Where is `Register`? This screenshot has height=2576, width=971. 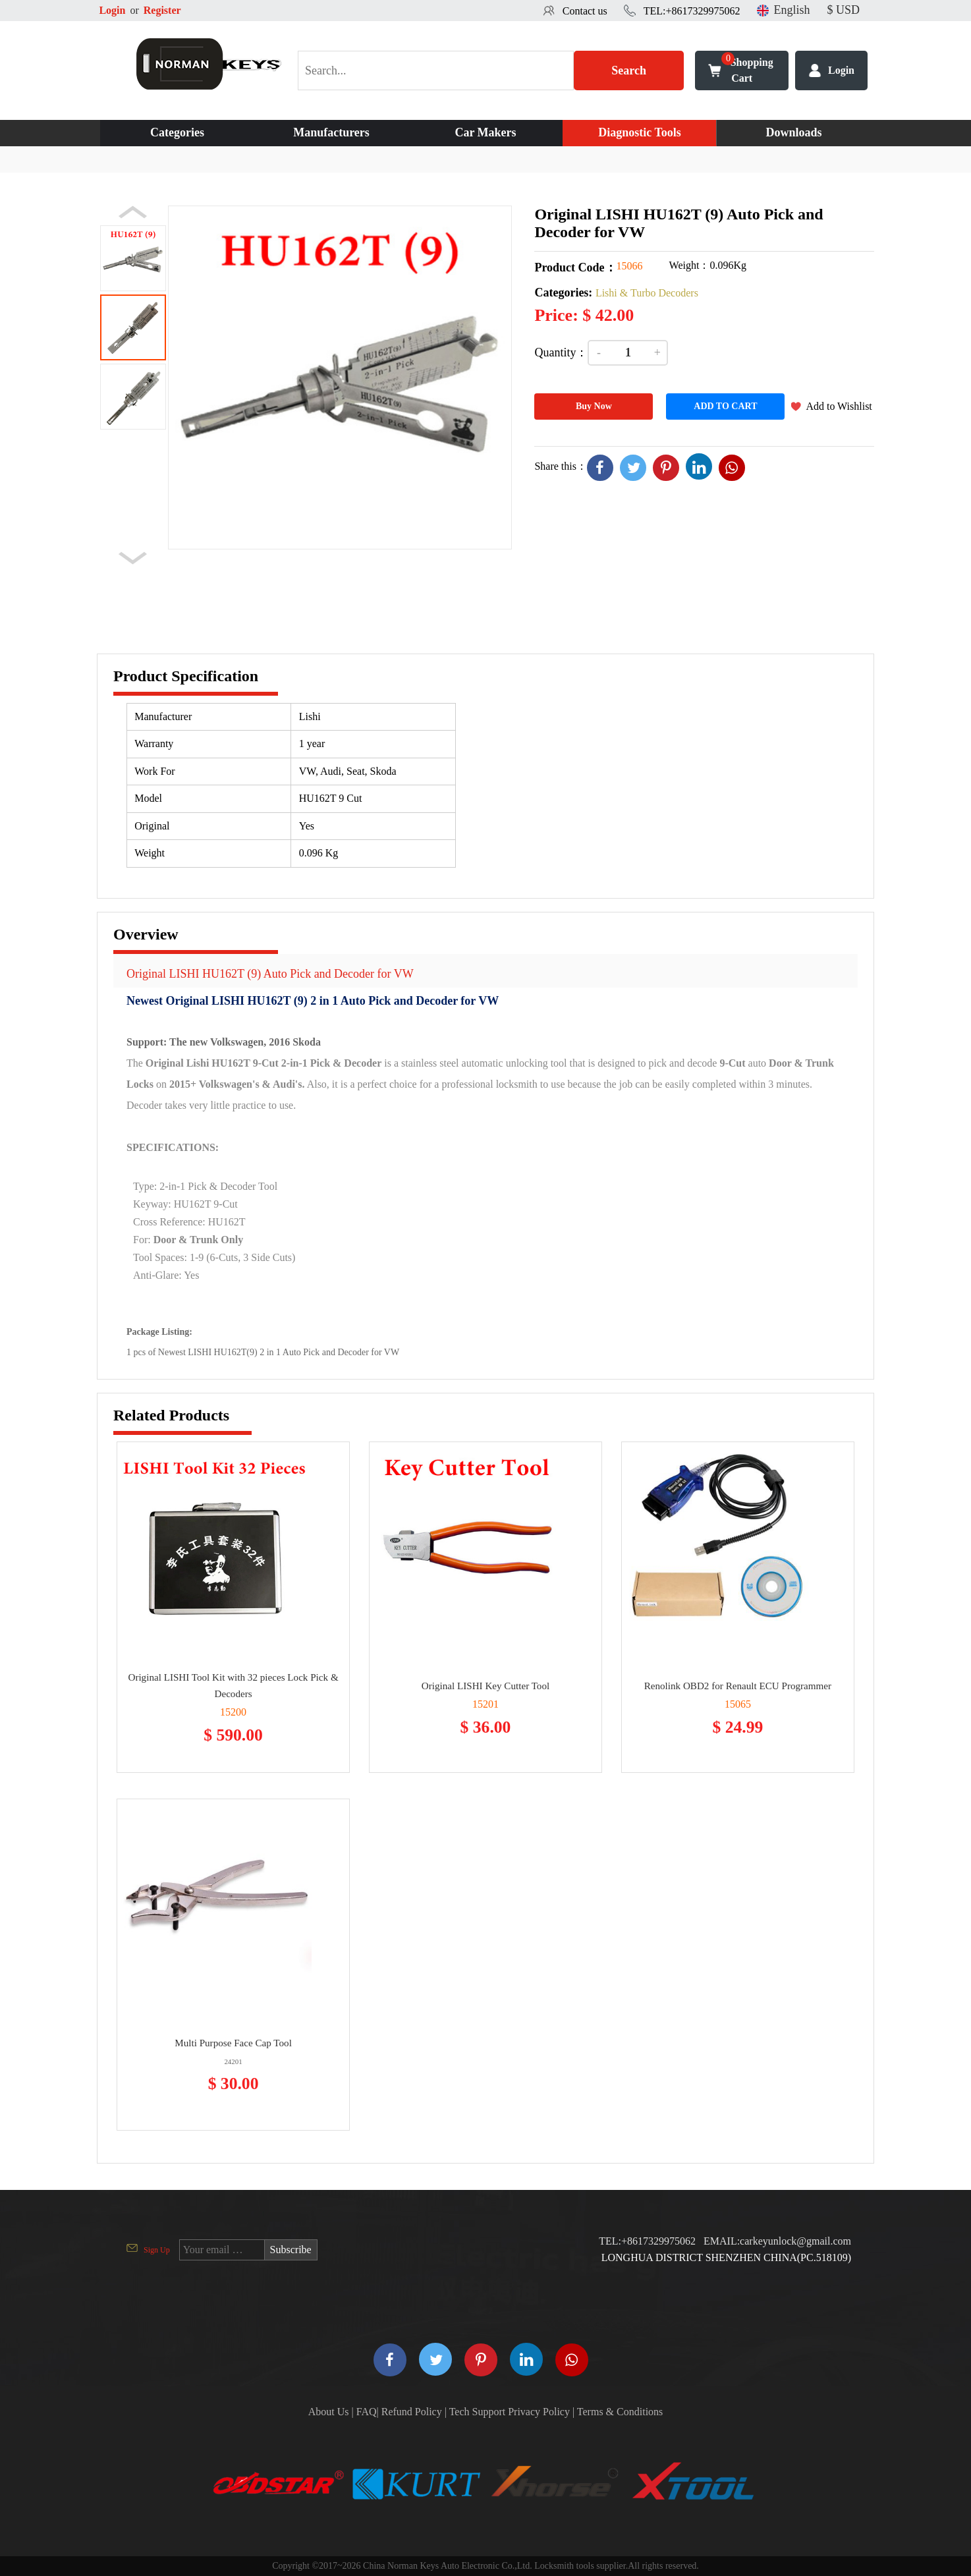
Register is located at coordinates (162, 10).